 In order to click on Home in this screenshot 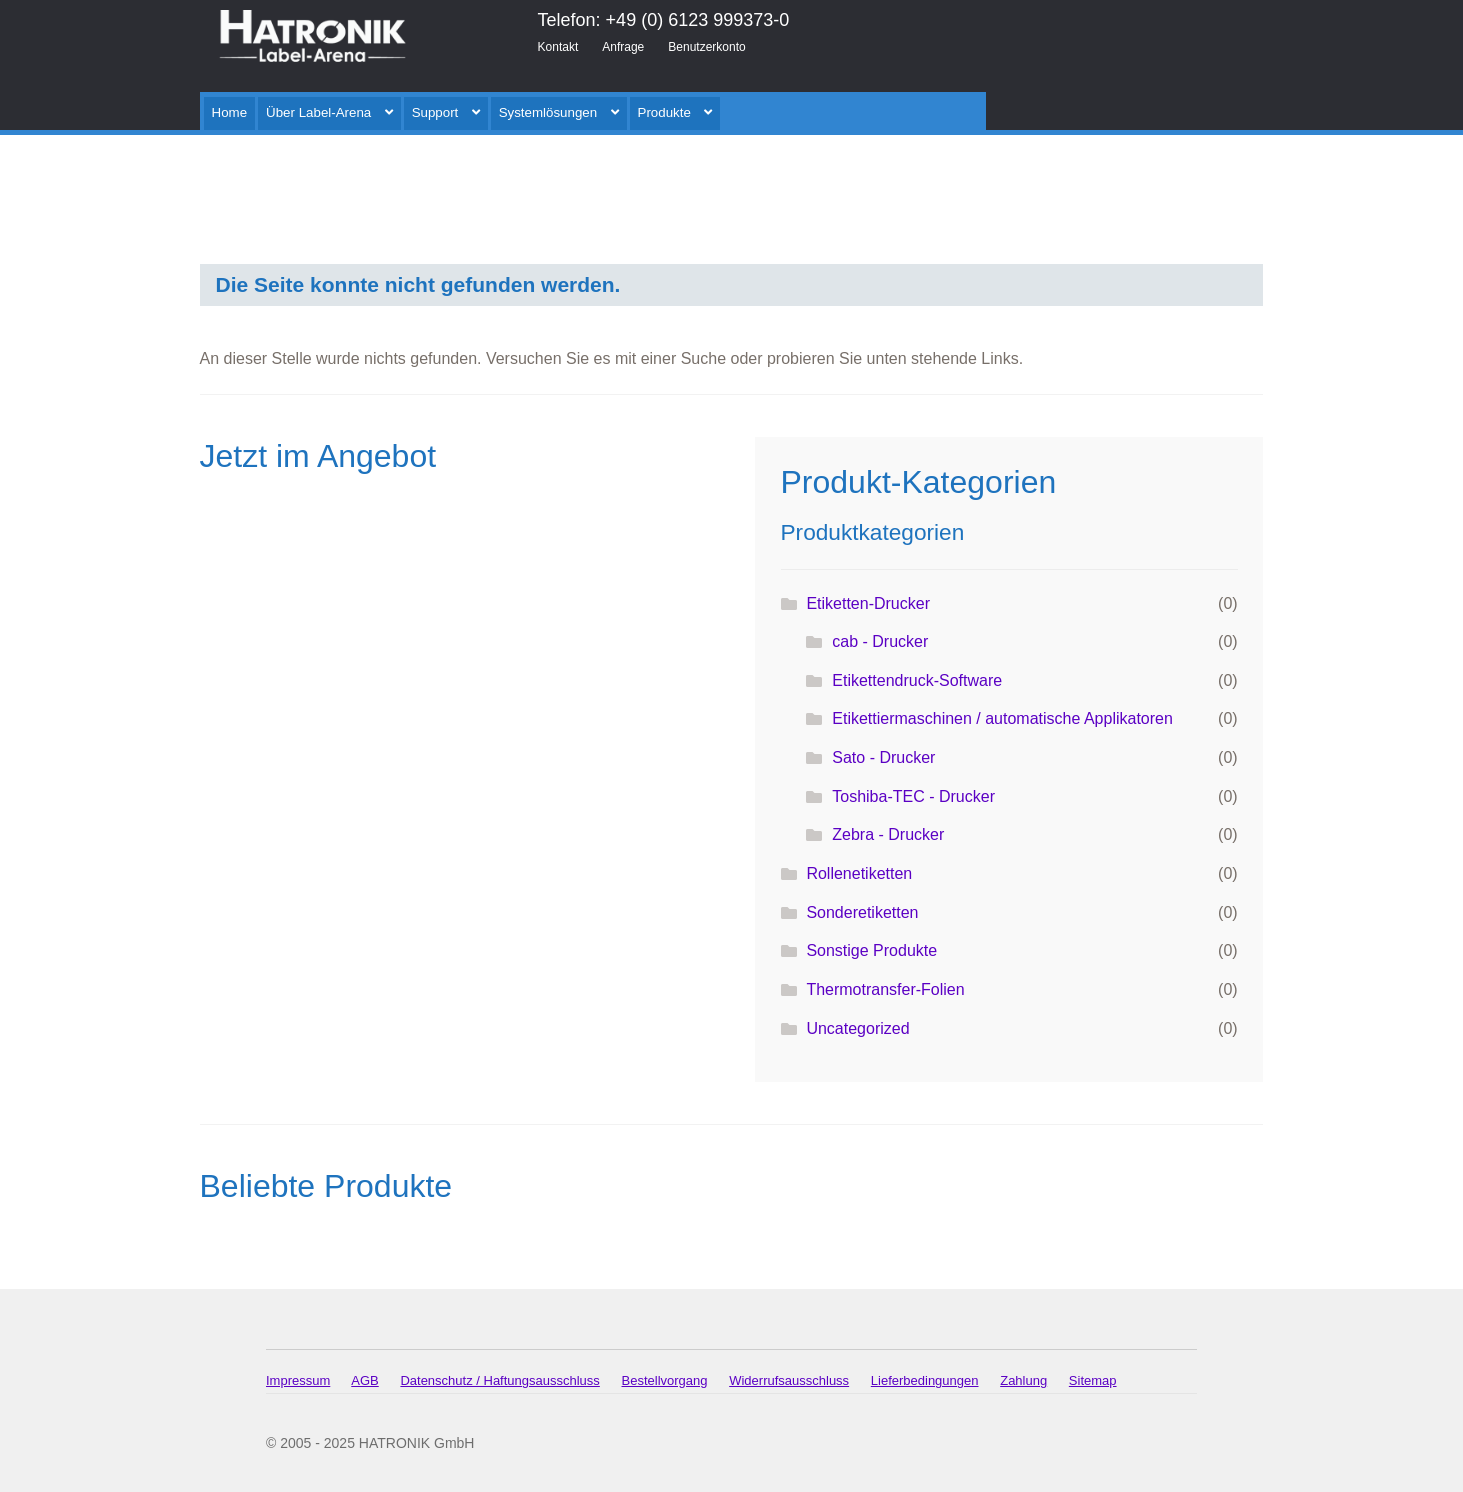, I will do `click(230, 112)`.